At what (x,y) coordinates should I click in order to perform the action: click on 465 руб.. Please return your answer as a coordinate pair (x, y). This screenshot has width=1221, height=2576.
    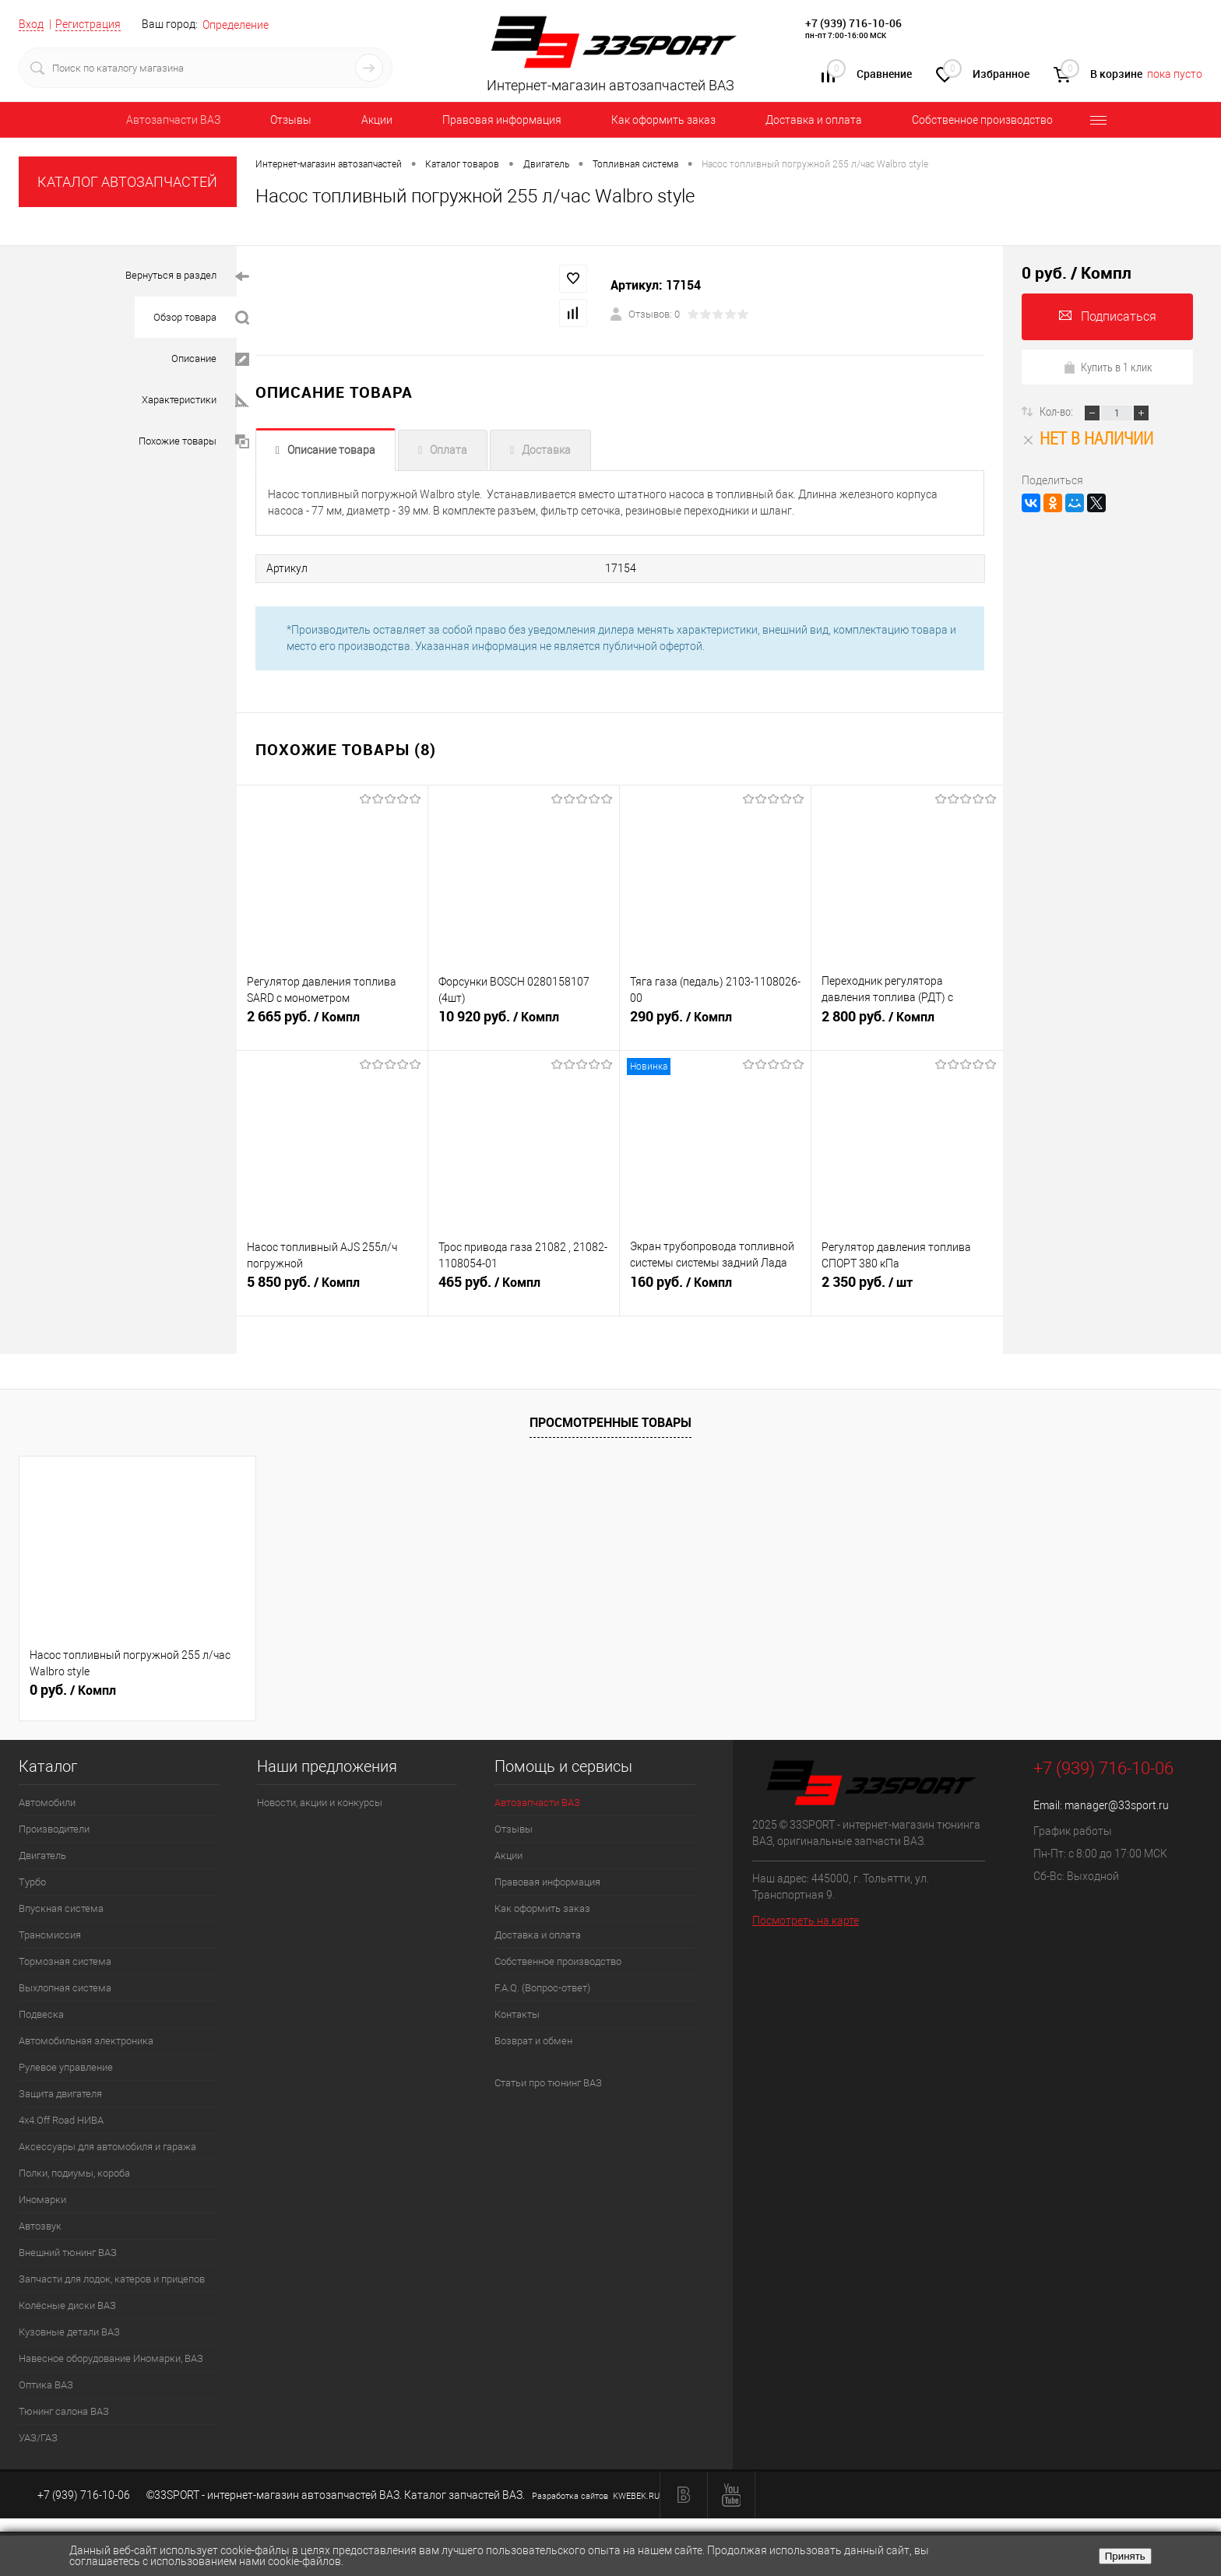
    Looking at the image, I should click on (523, 1289).